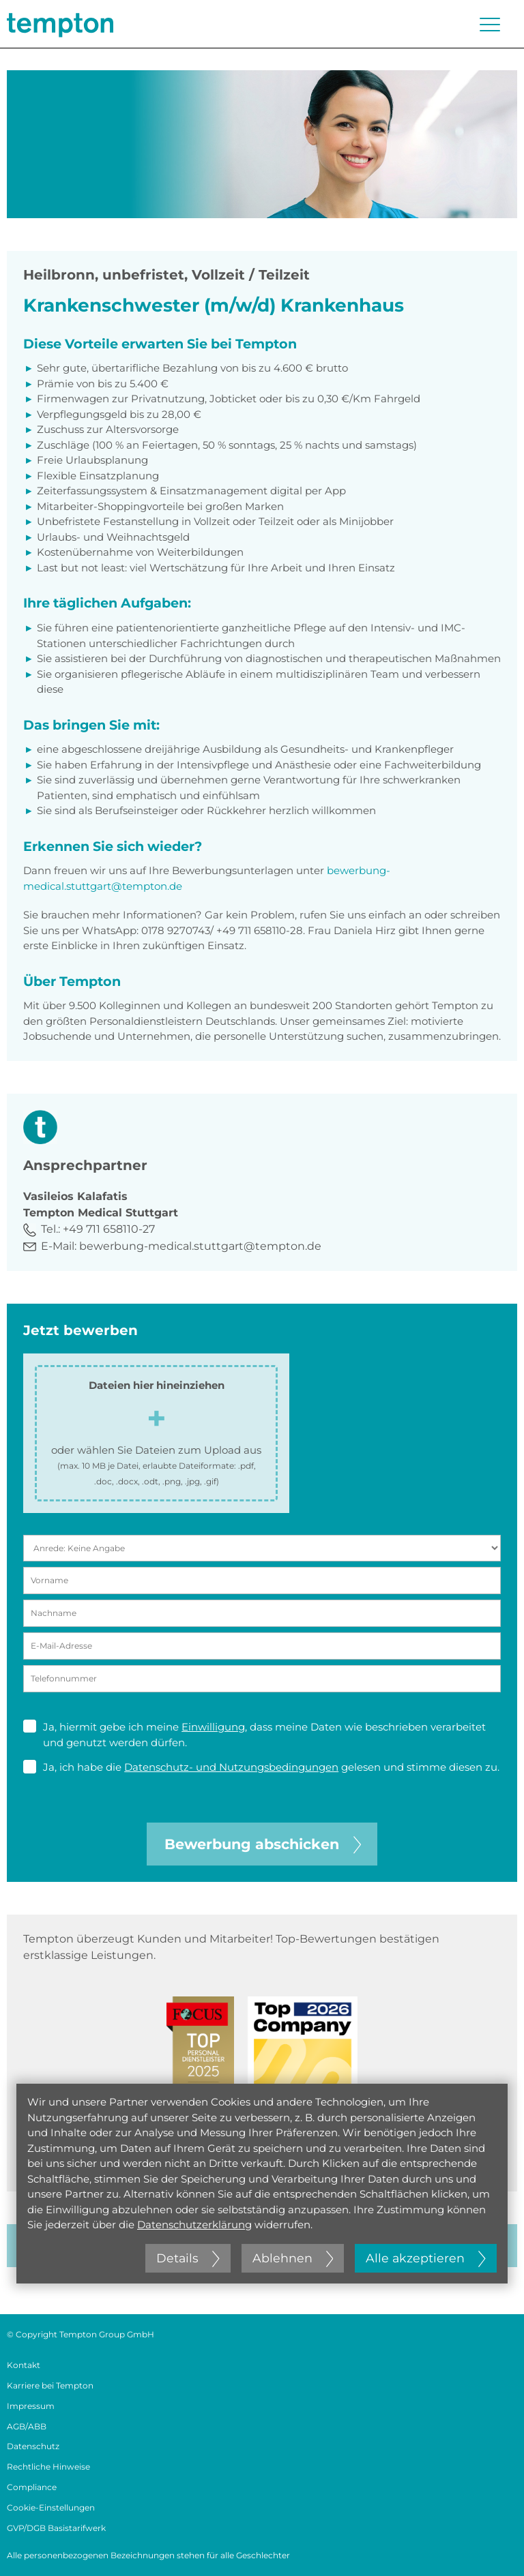 This screenshot has height=2576, width=524. I want to click on Einwilligung, so click(213, 1726).